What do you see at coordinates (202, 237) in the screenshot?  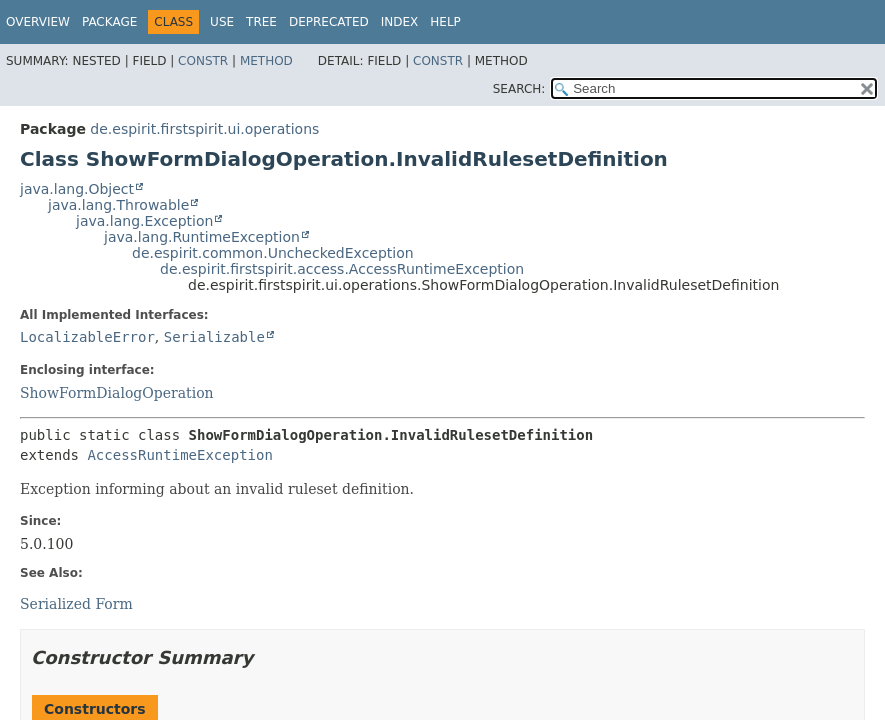 I see `java.lang.RuntimeException` at bounding box center [202, 237].